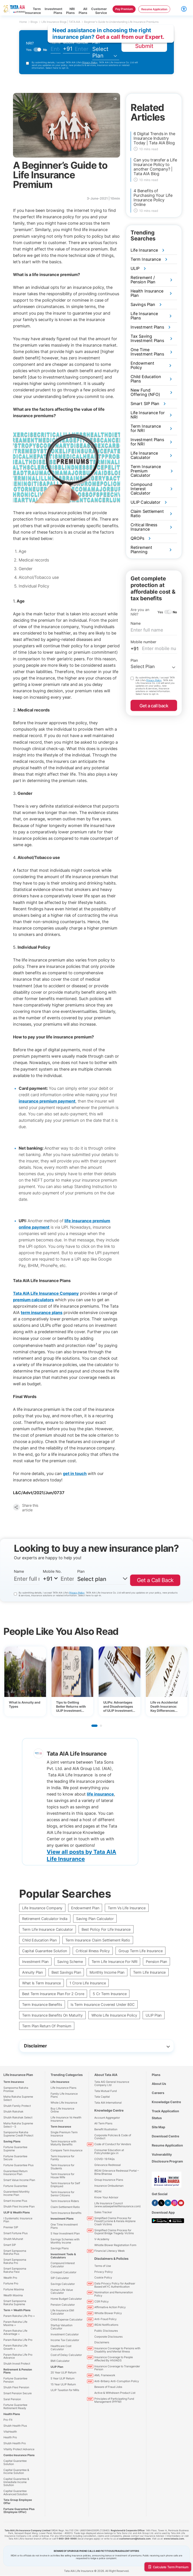  Describe the element at coordinates (158, 2093) in the screenshot. I see `Careers` at that location.